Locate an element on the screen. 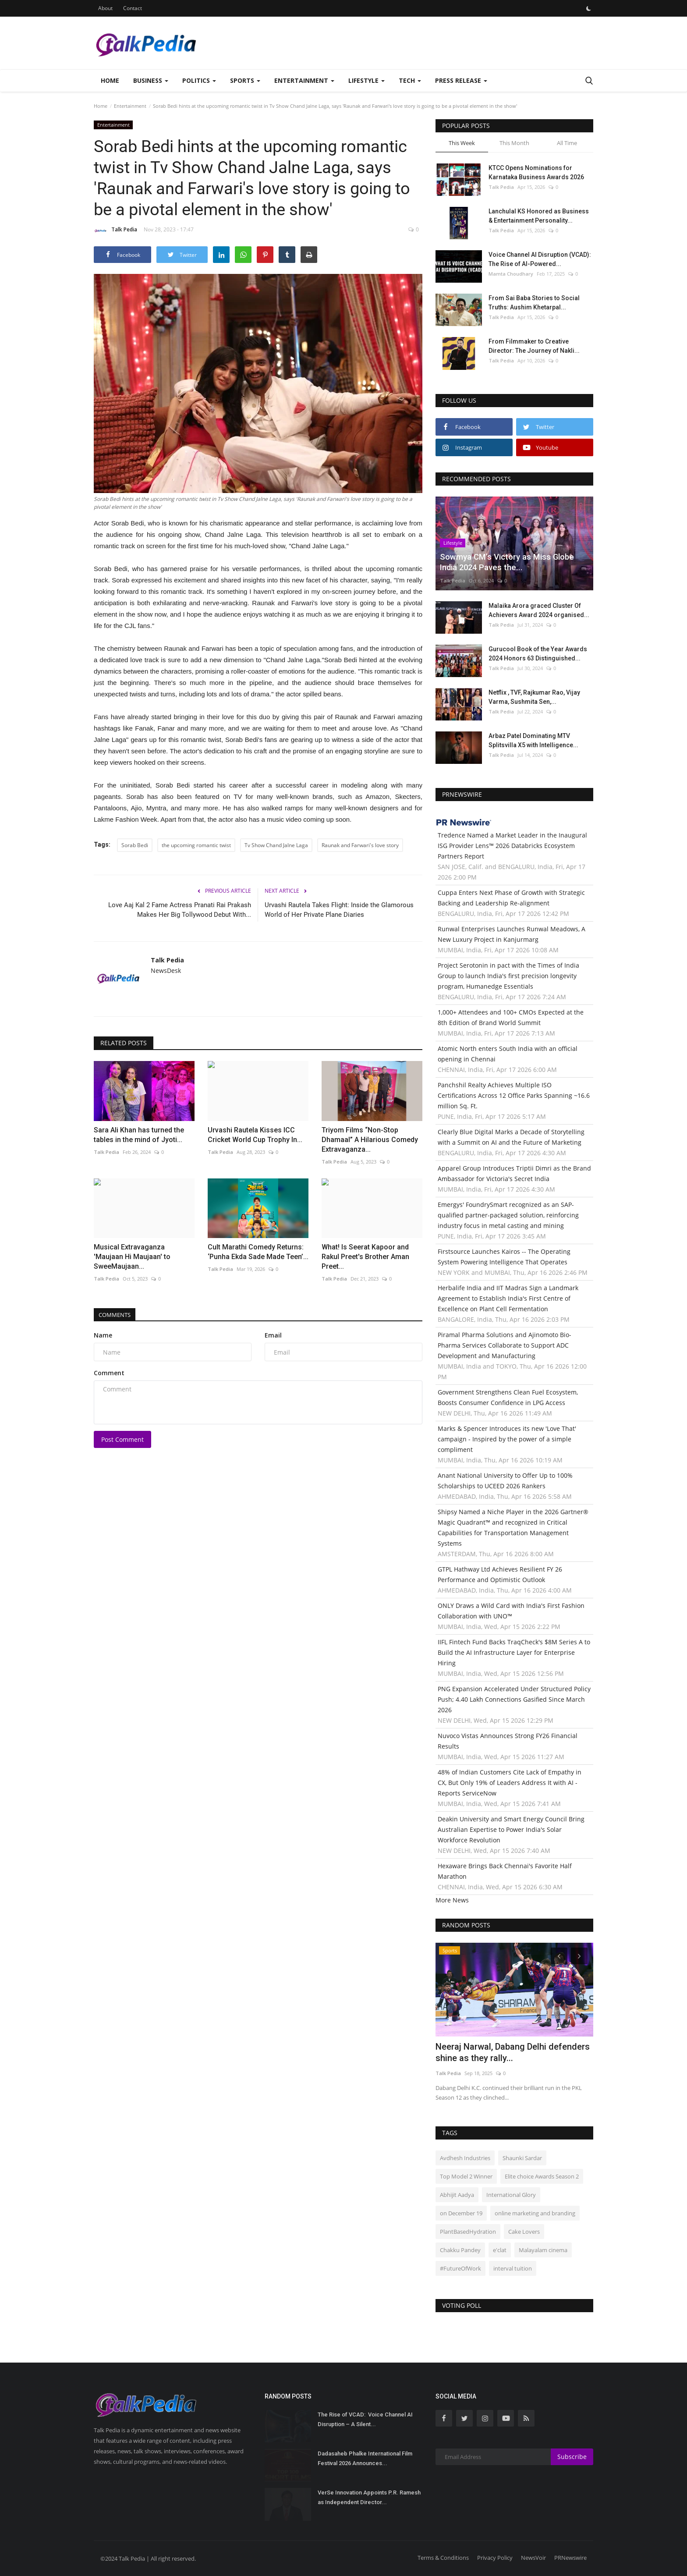 The height and width of the screenshot is (2576, 687). The Rise of VCAD: Voice Channel AI Disruption – A Silent... is located at coordinates (365, 2419).